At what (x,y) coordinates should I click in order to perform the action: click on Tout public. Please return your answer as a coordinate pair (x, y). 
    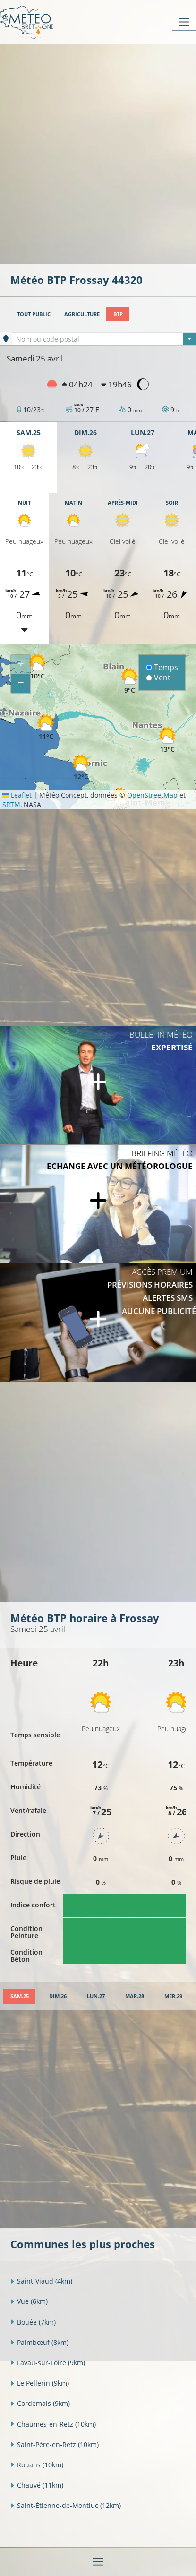
    Looking at the image, I should click on (34, 314).